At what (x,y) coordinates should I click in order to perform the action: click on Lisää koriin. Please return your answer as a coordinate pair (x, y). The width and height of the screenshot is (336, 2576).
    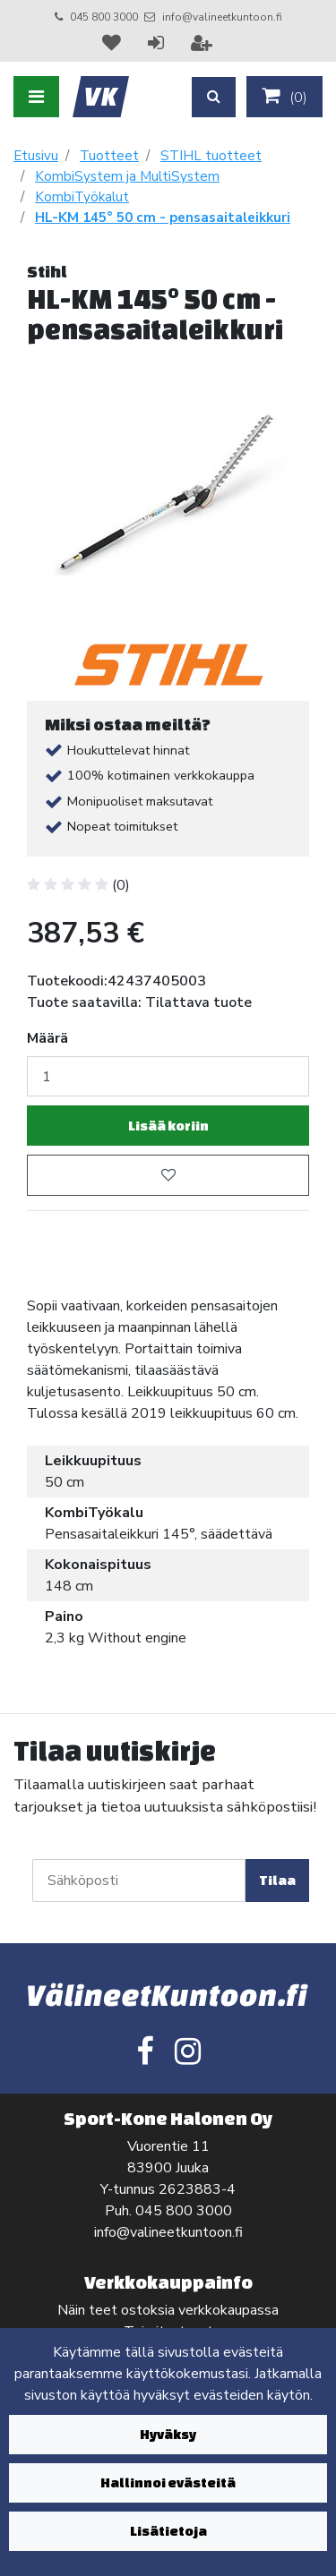
    Looking at the image, I should click on (168, 1125).